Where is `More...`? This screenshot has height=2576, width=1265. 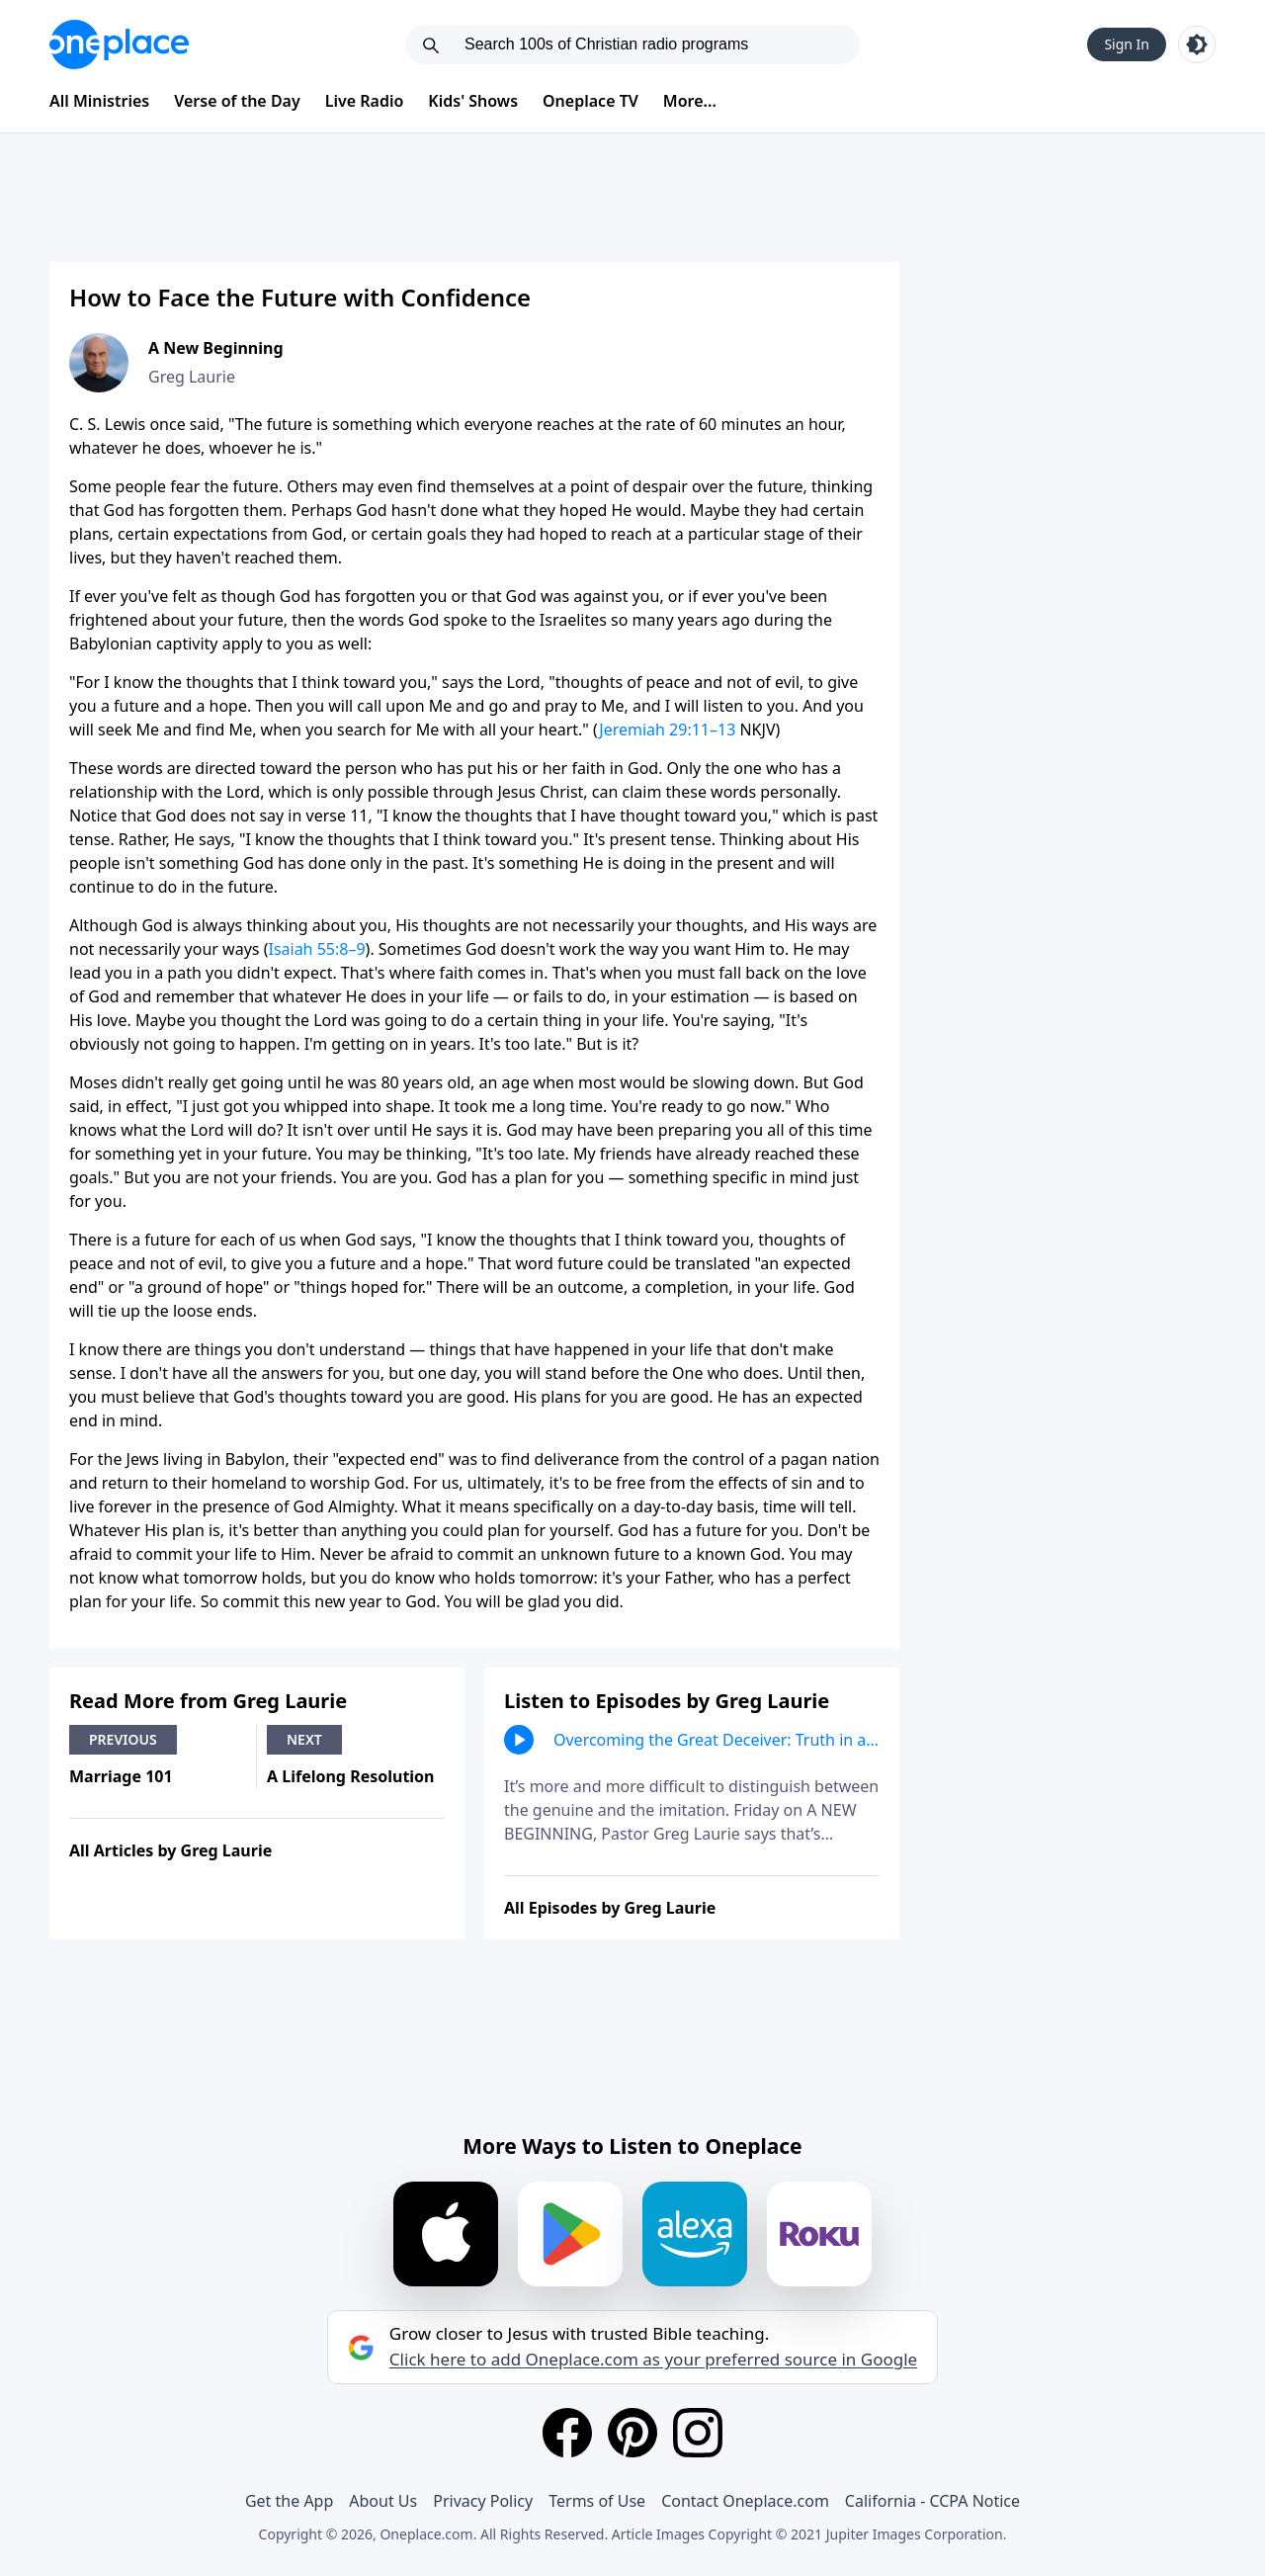 More... is located at coordinates (690, 101).